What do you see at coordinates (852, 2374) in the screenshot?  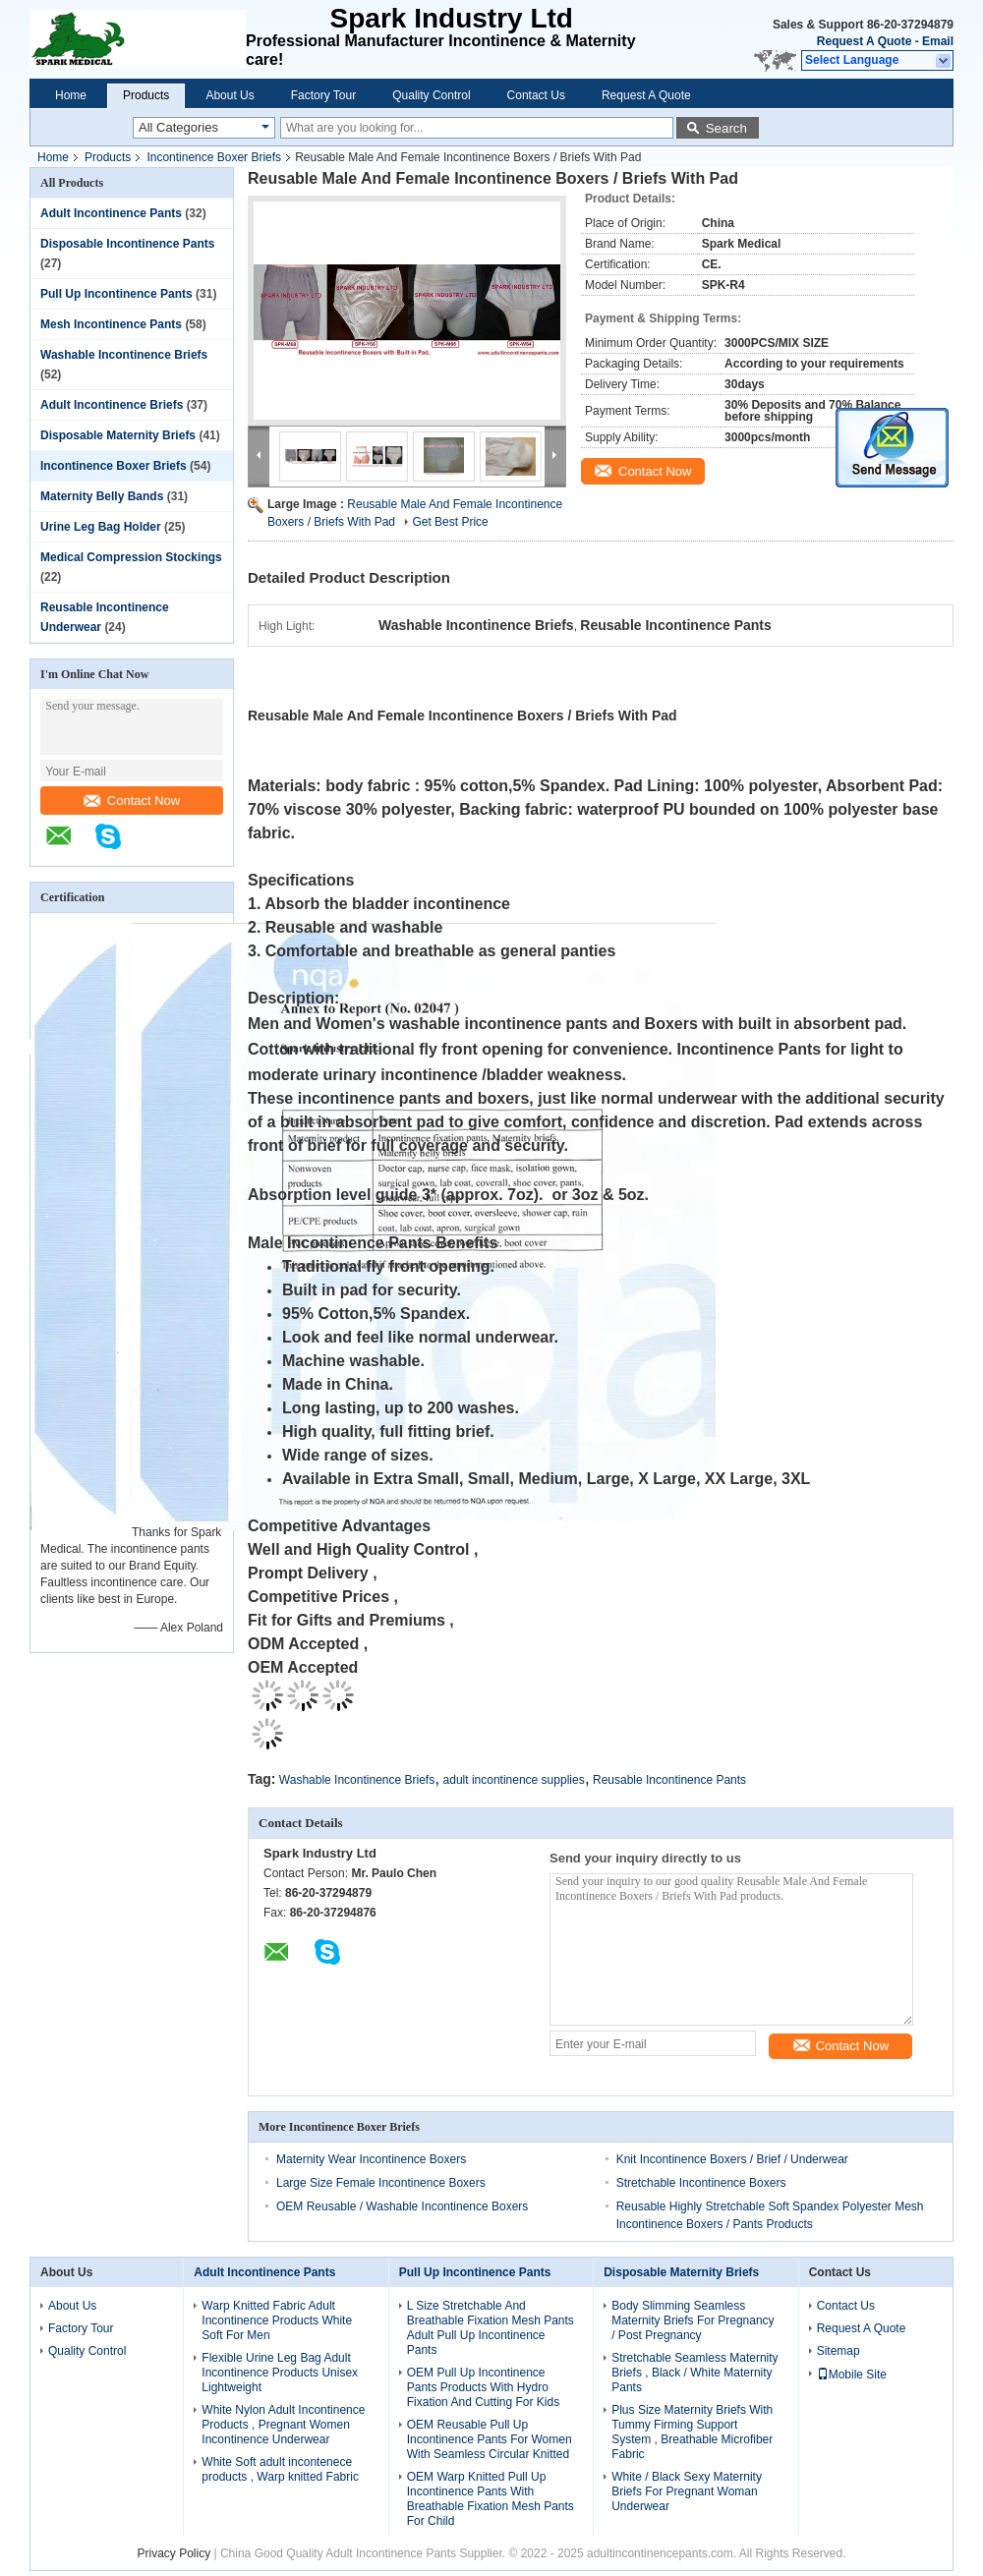 I see `Mobile Site` at bounding box center [852, 2374].